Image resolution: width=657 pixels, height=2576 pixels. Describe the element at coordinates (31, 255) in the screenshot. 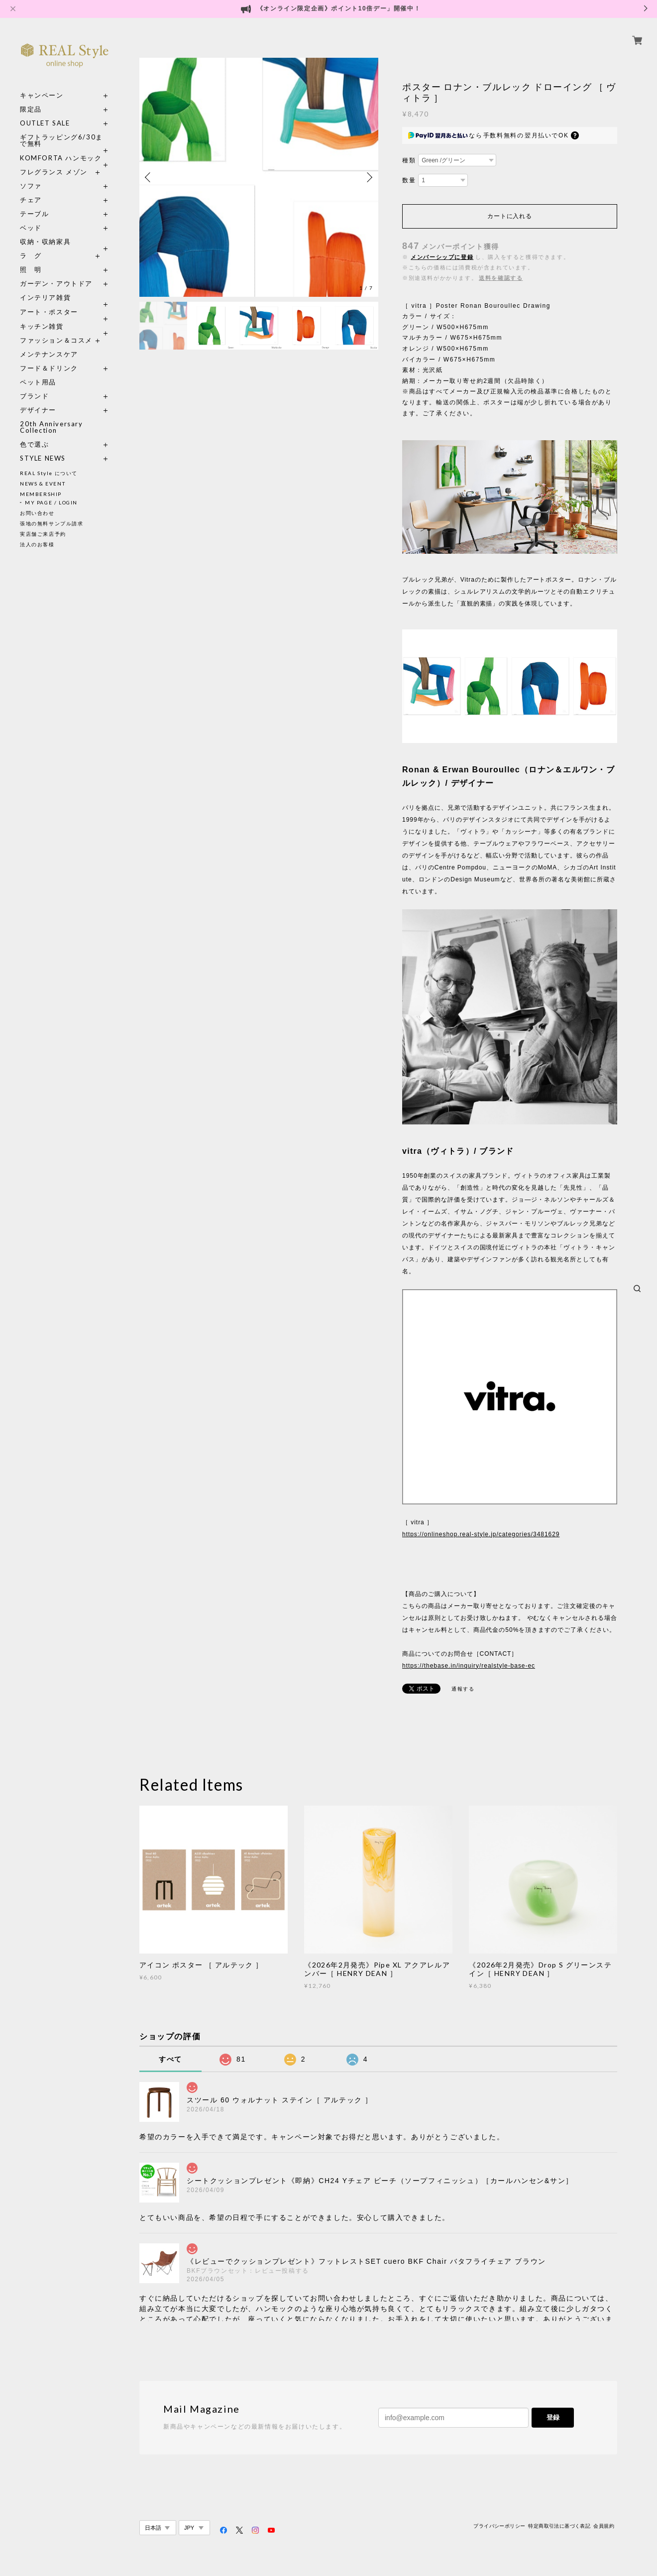

I see `ラ グ` at that location.